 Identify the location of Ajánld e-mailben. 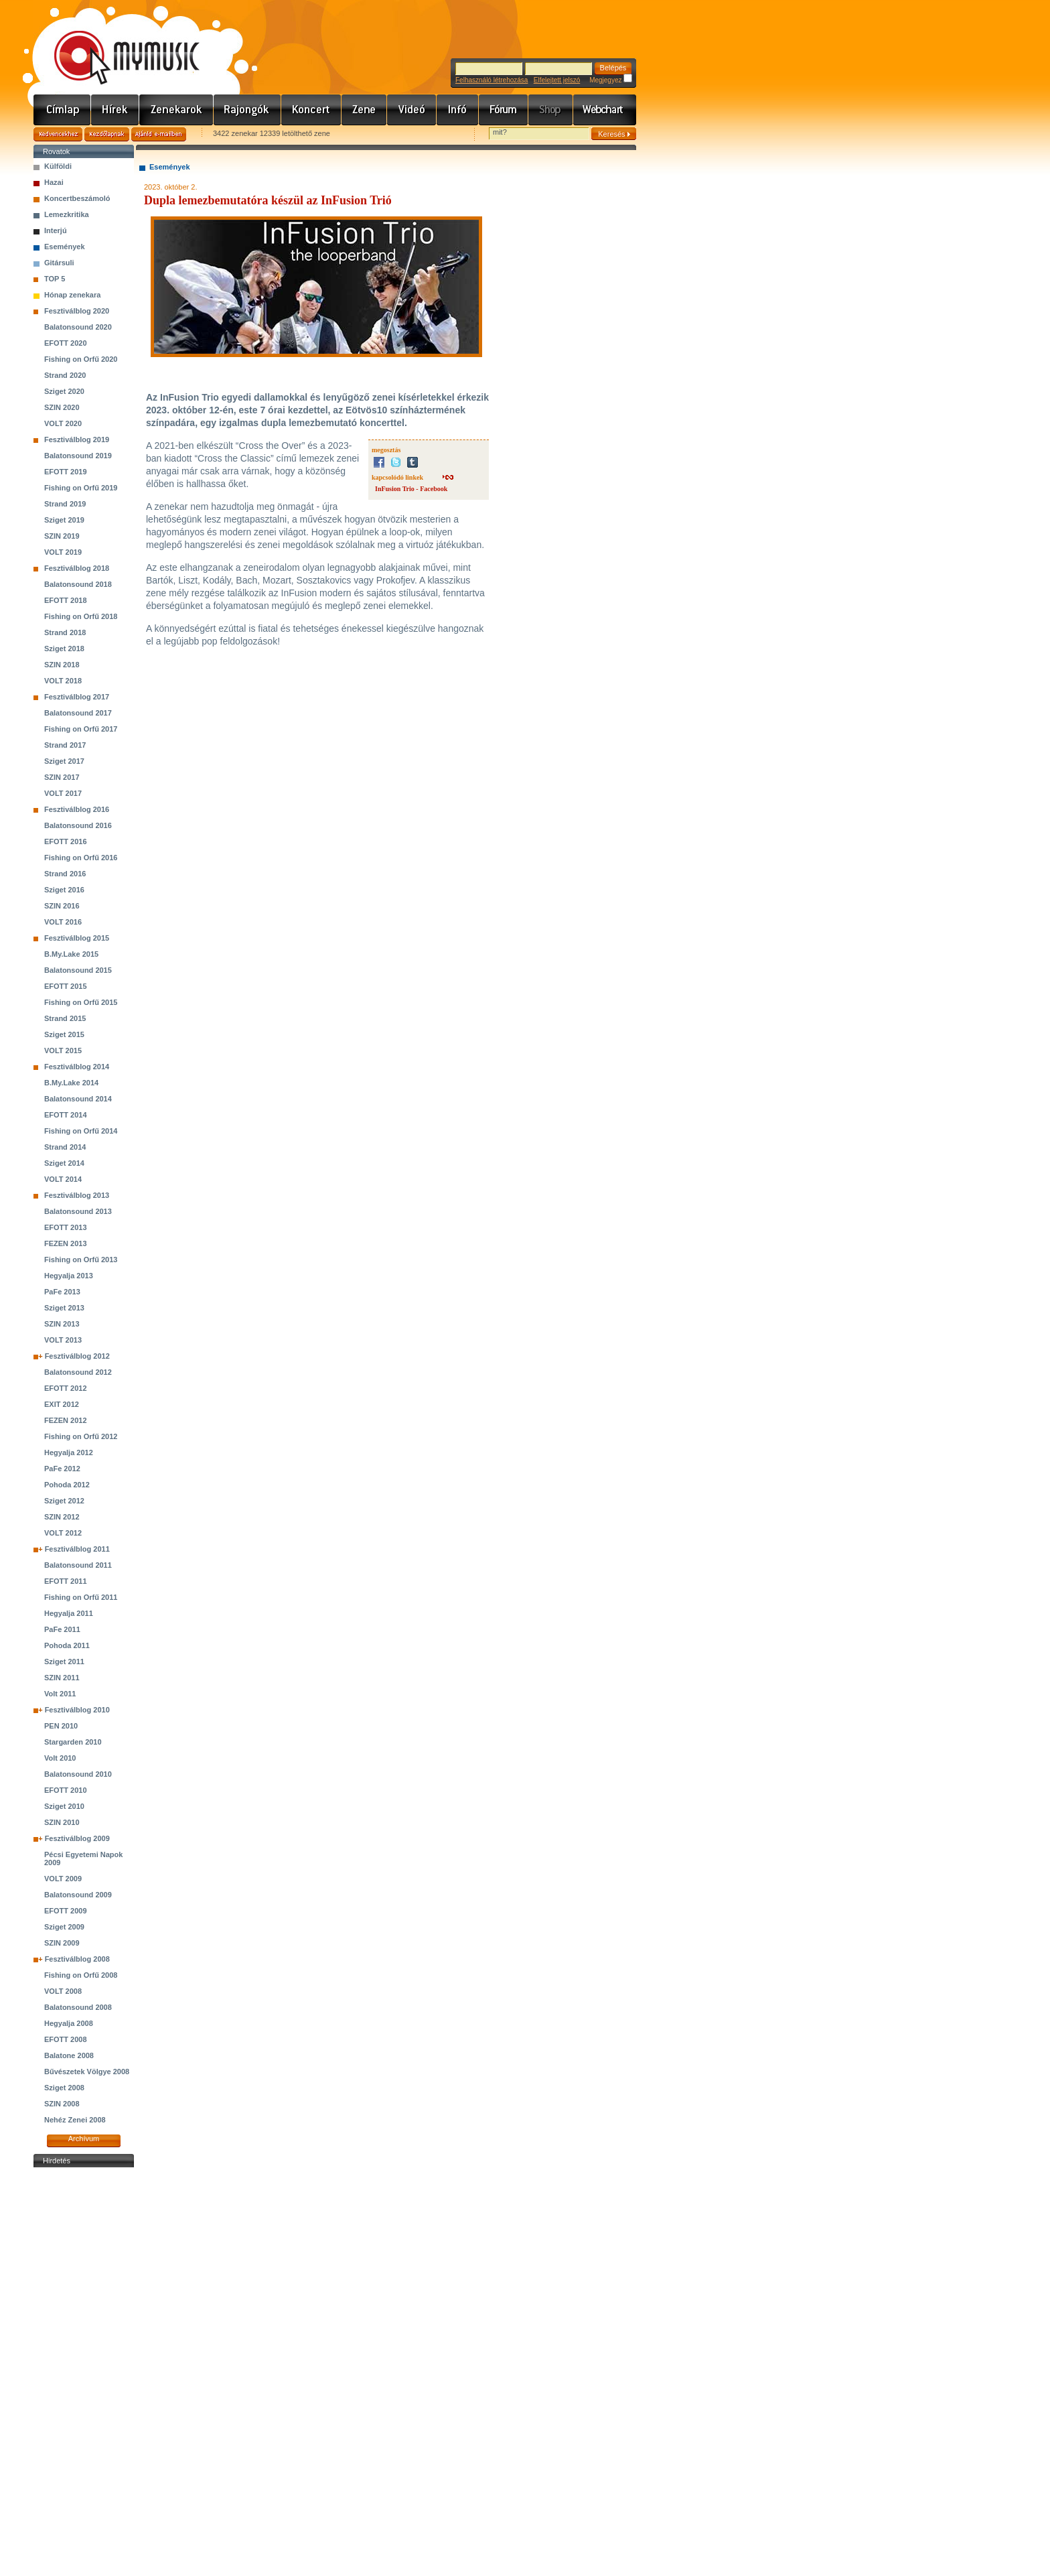
(158, 134).